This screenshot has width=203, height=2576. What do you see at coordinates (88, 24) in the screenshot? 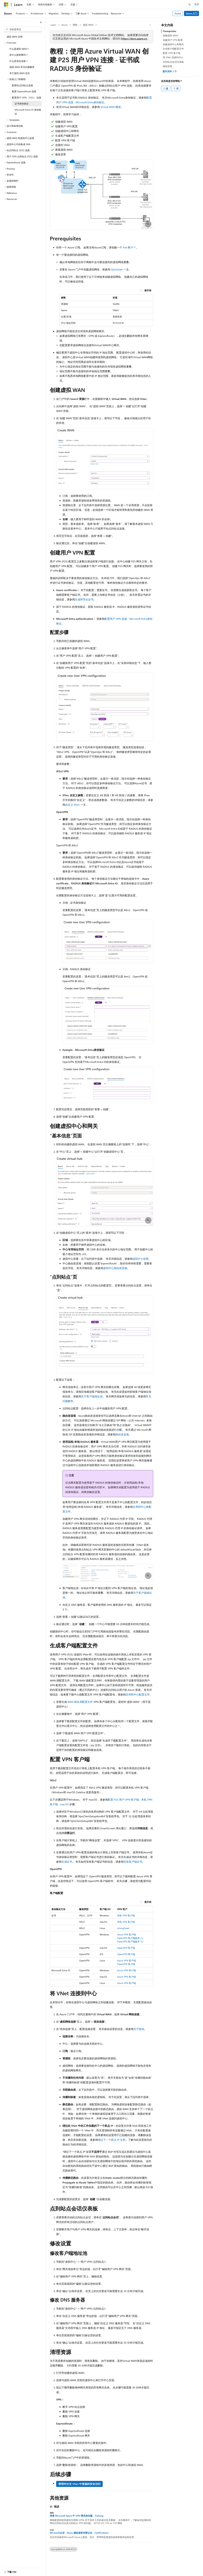
I see `虚拟 WAN` at bounding box center [88, 24].